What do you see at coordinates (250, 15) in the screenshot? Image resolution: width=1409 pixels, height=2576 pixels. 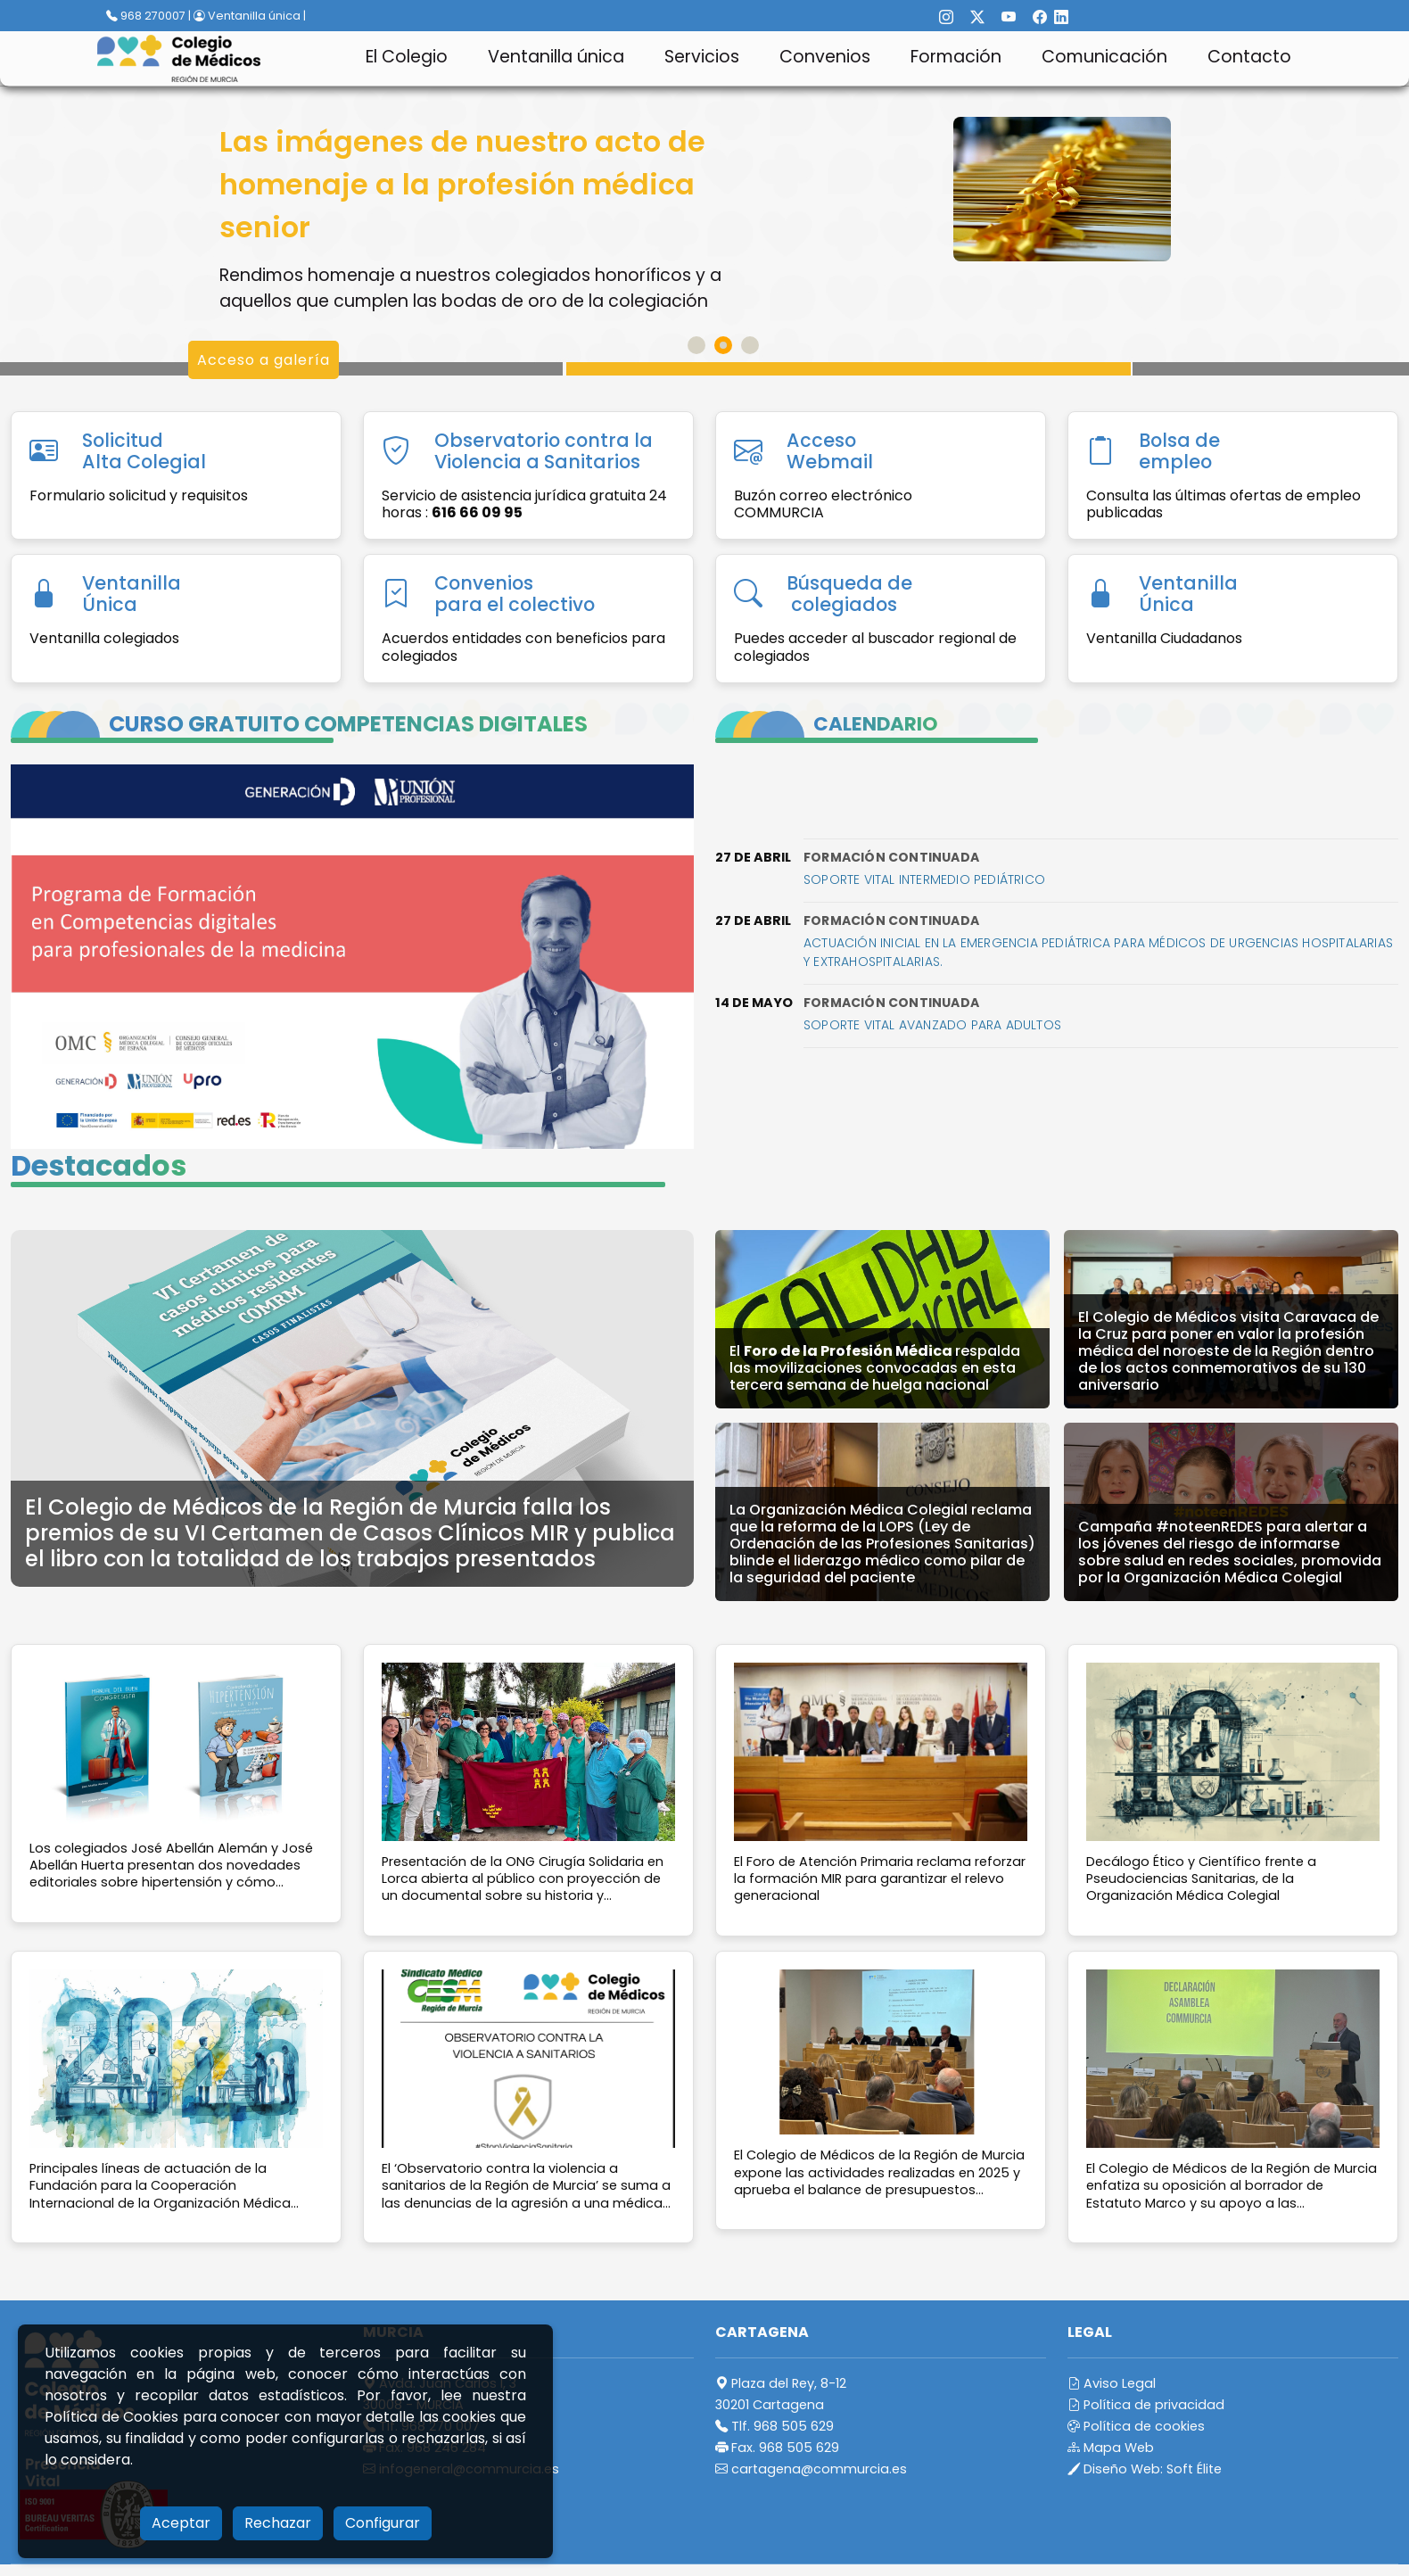 I see `Ventanilla única |` at bounding box center [250, 15].